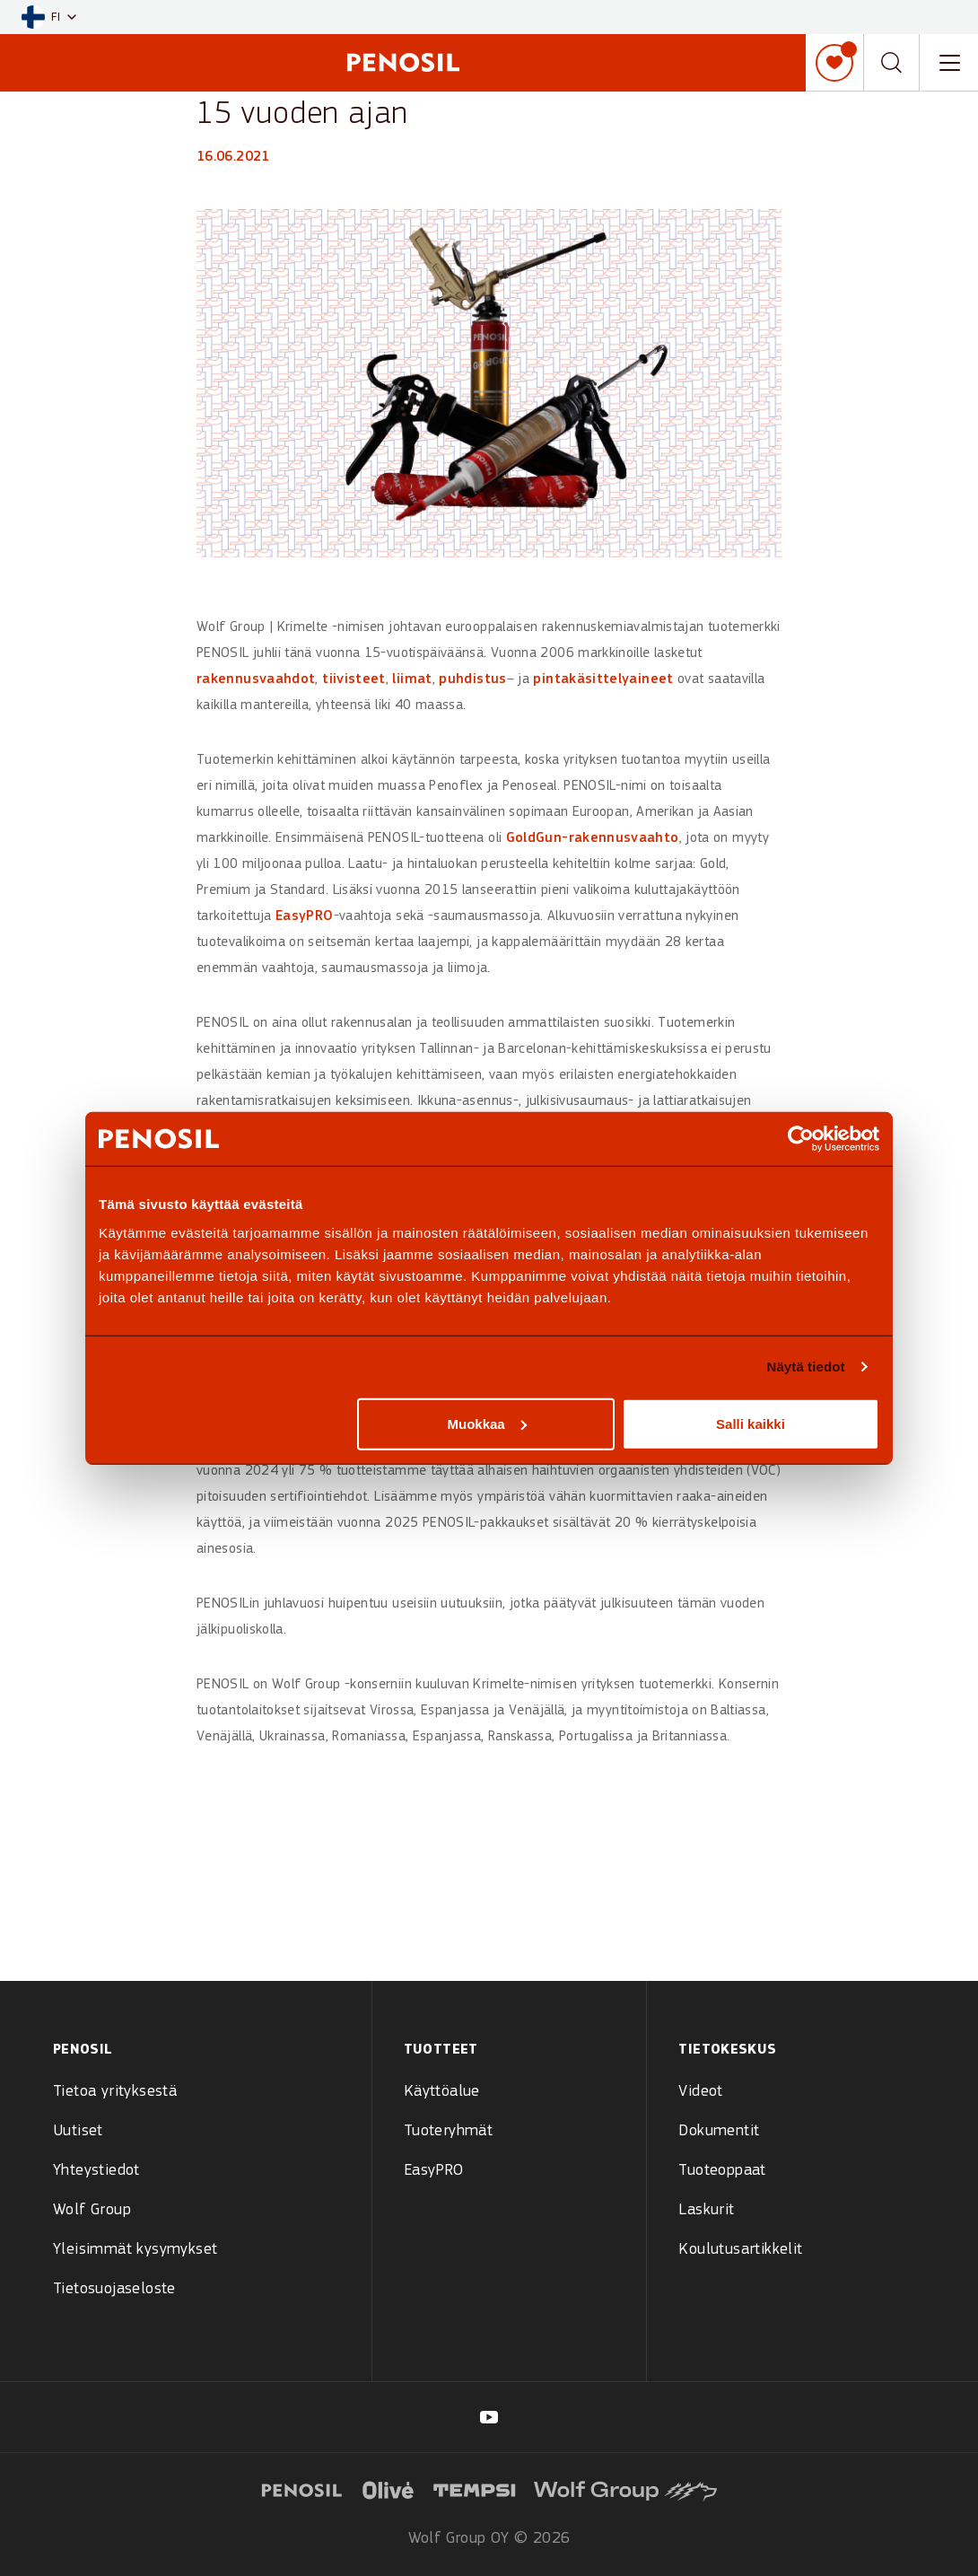  What do you see at coordinates (740, 2249) in the screenshot?
I see `Koulutusartikkelit [menuitem]` at bounding box center [740, 2249].